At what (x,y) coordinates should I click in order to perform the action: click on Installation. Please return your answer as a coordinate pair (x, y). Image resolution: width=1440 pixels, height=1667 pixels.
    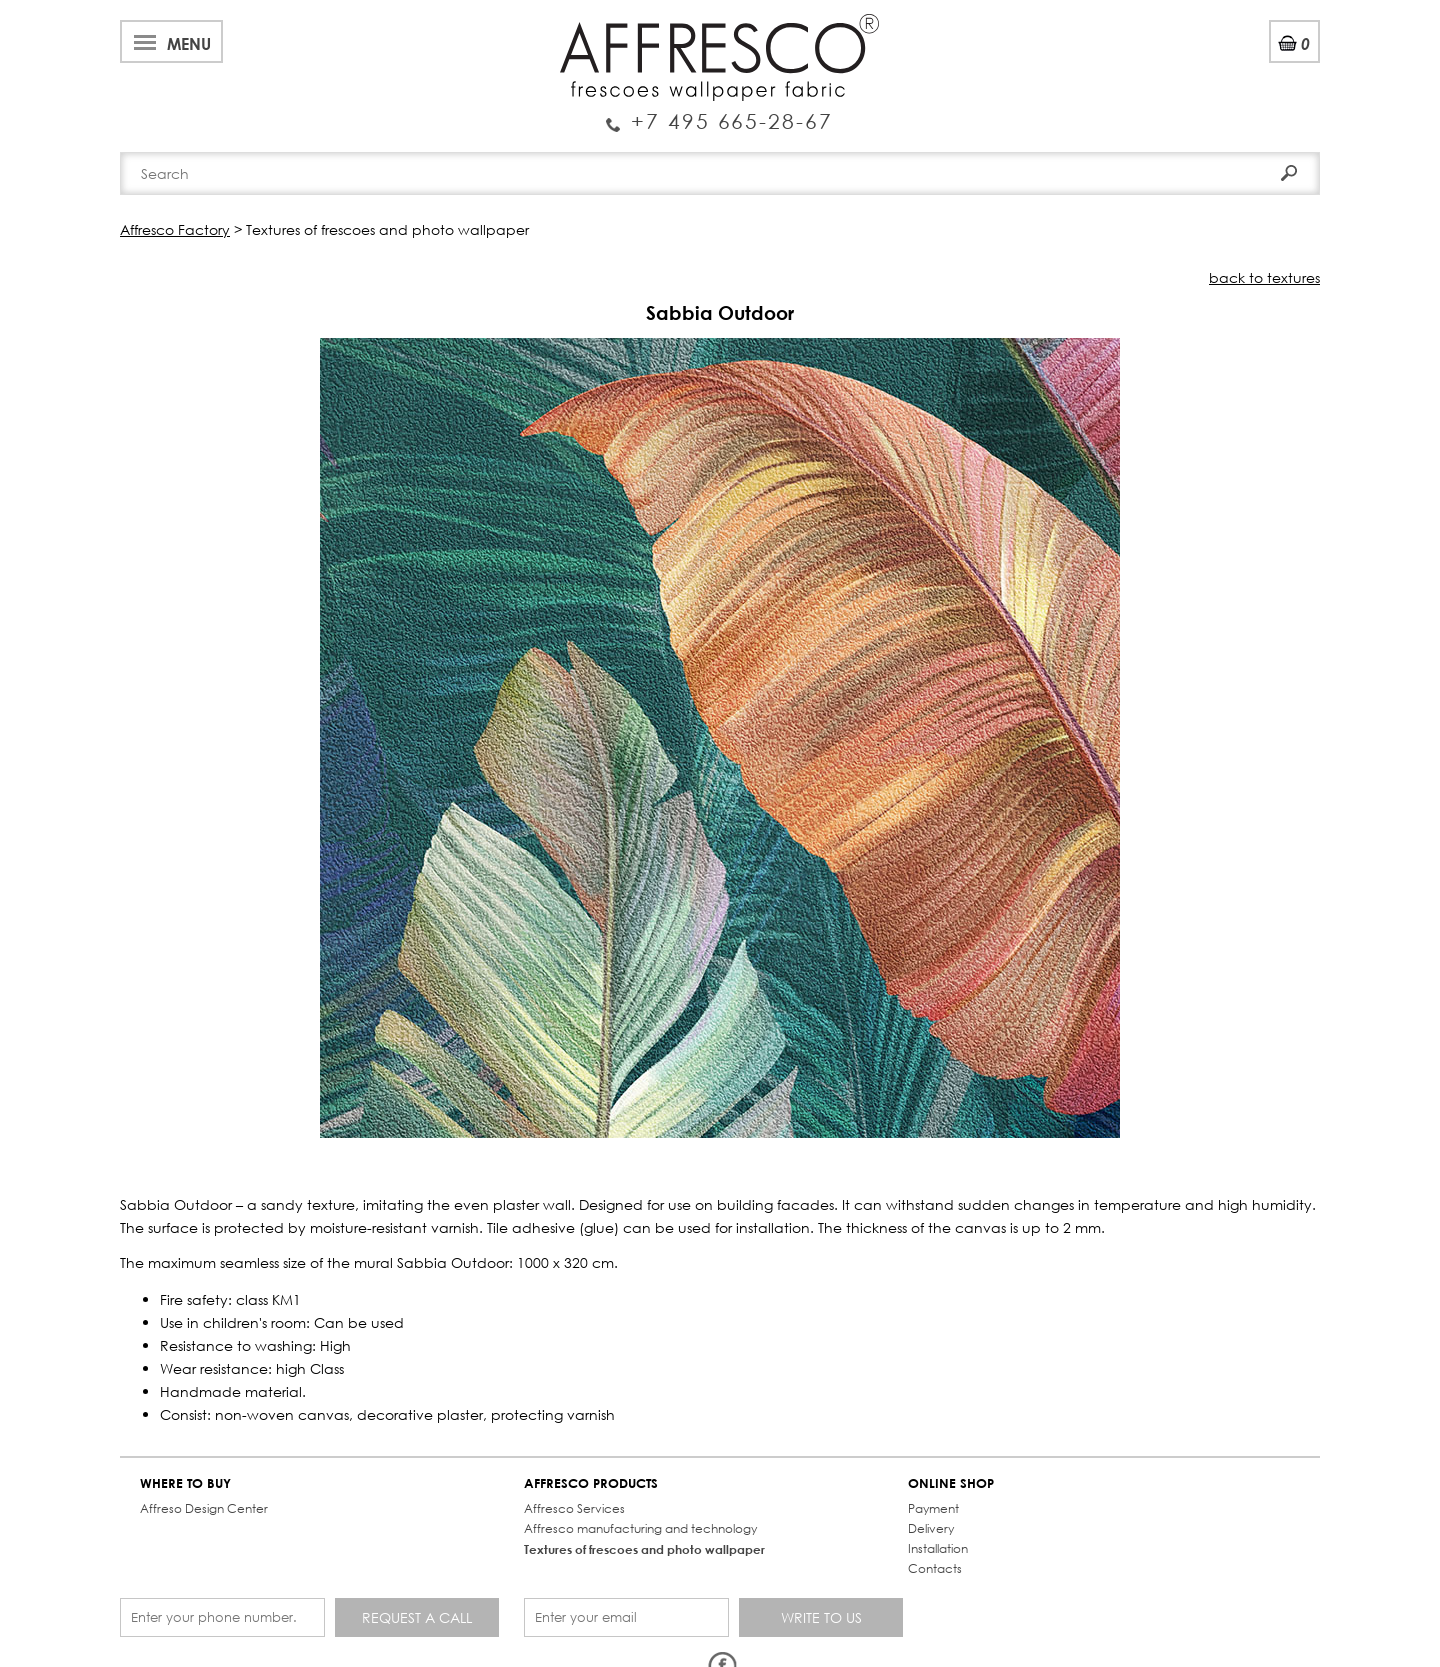
    Looking at the image, I should click on (938, 1548).